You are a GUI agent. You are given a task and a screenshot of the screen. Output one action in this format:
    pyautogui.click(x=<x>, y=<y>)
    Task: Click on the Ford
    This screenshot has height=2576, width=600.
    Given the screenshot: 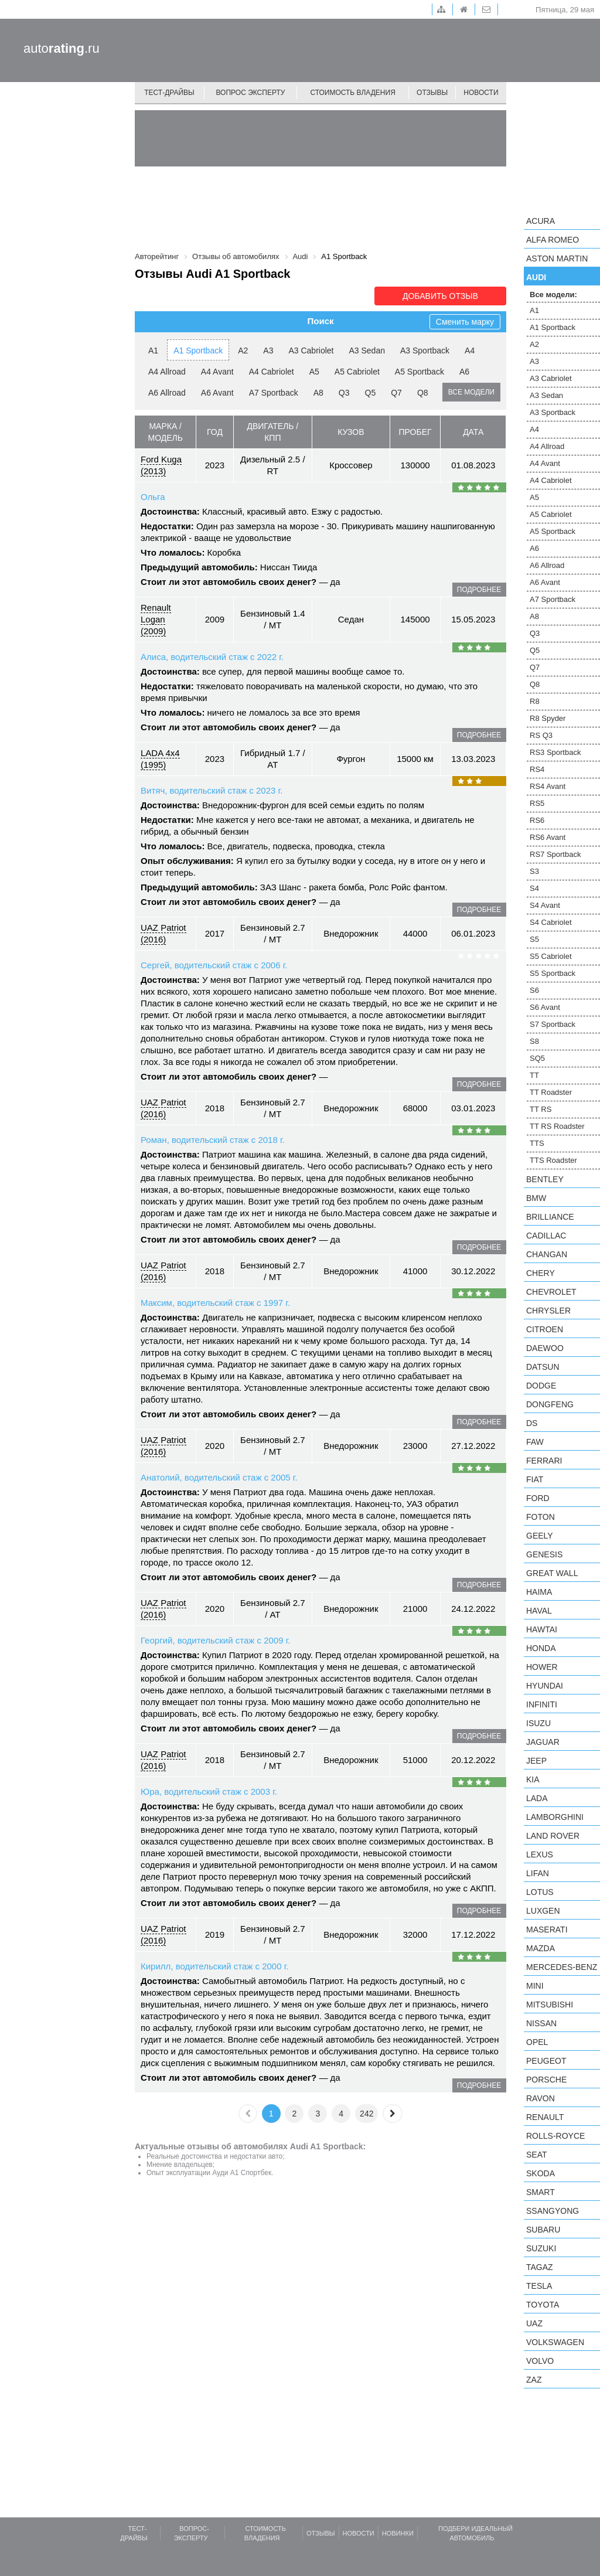 What is the action you would take?
    pyautogui.click(x=538, y=1498)
    